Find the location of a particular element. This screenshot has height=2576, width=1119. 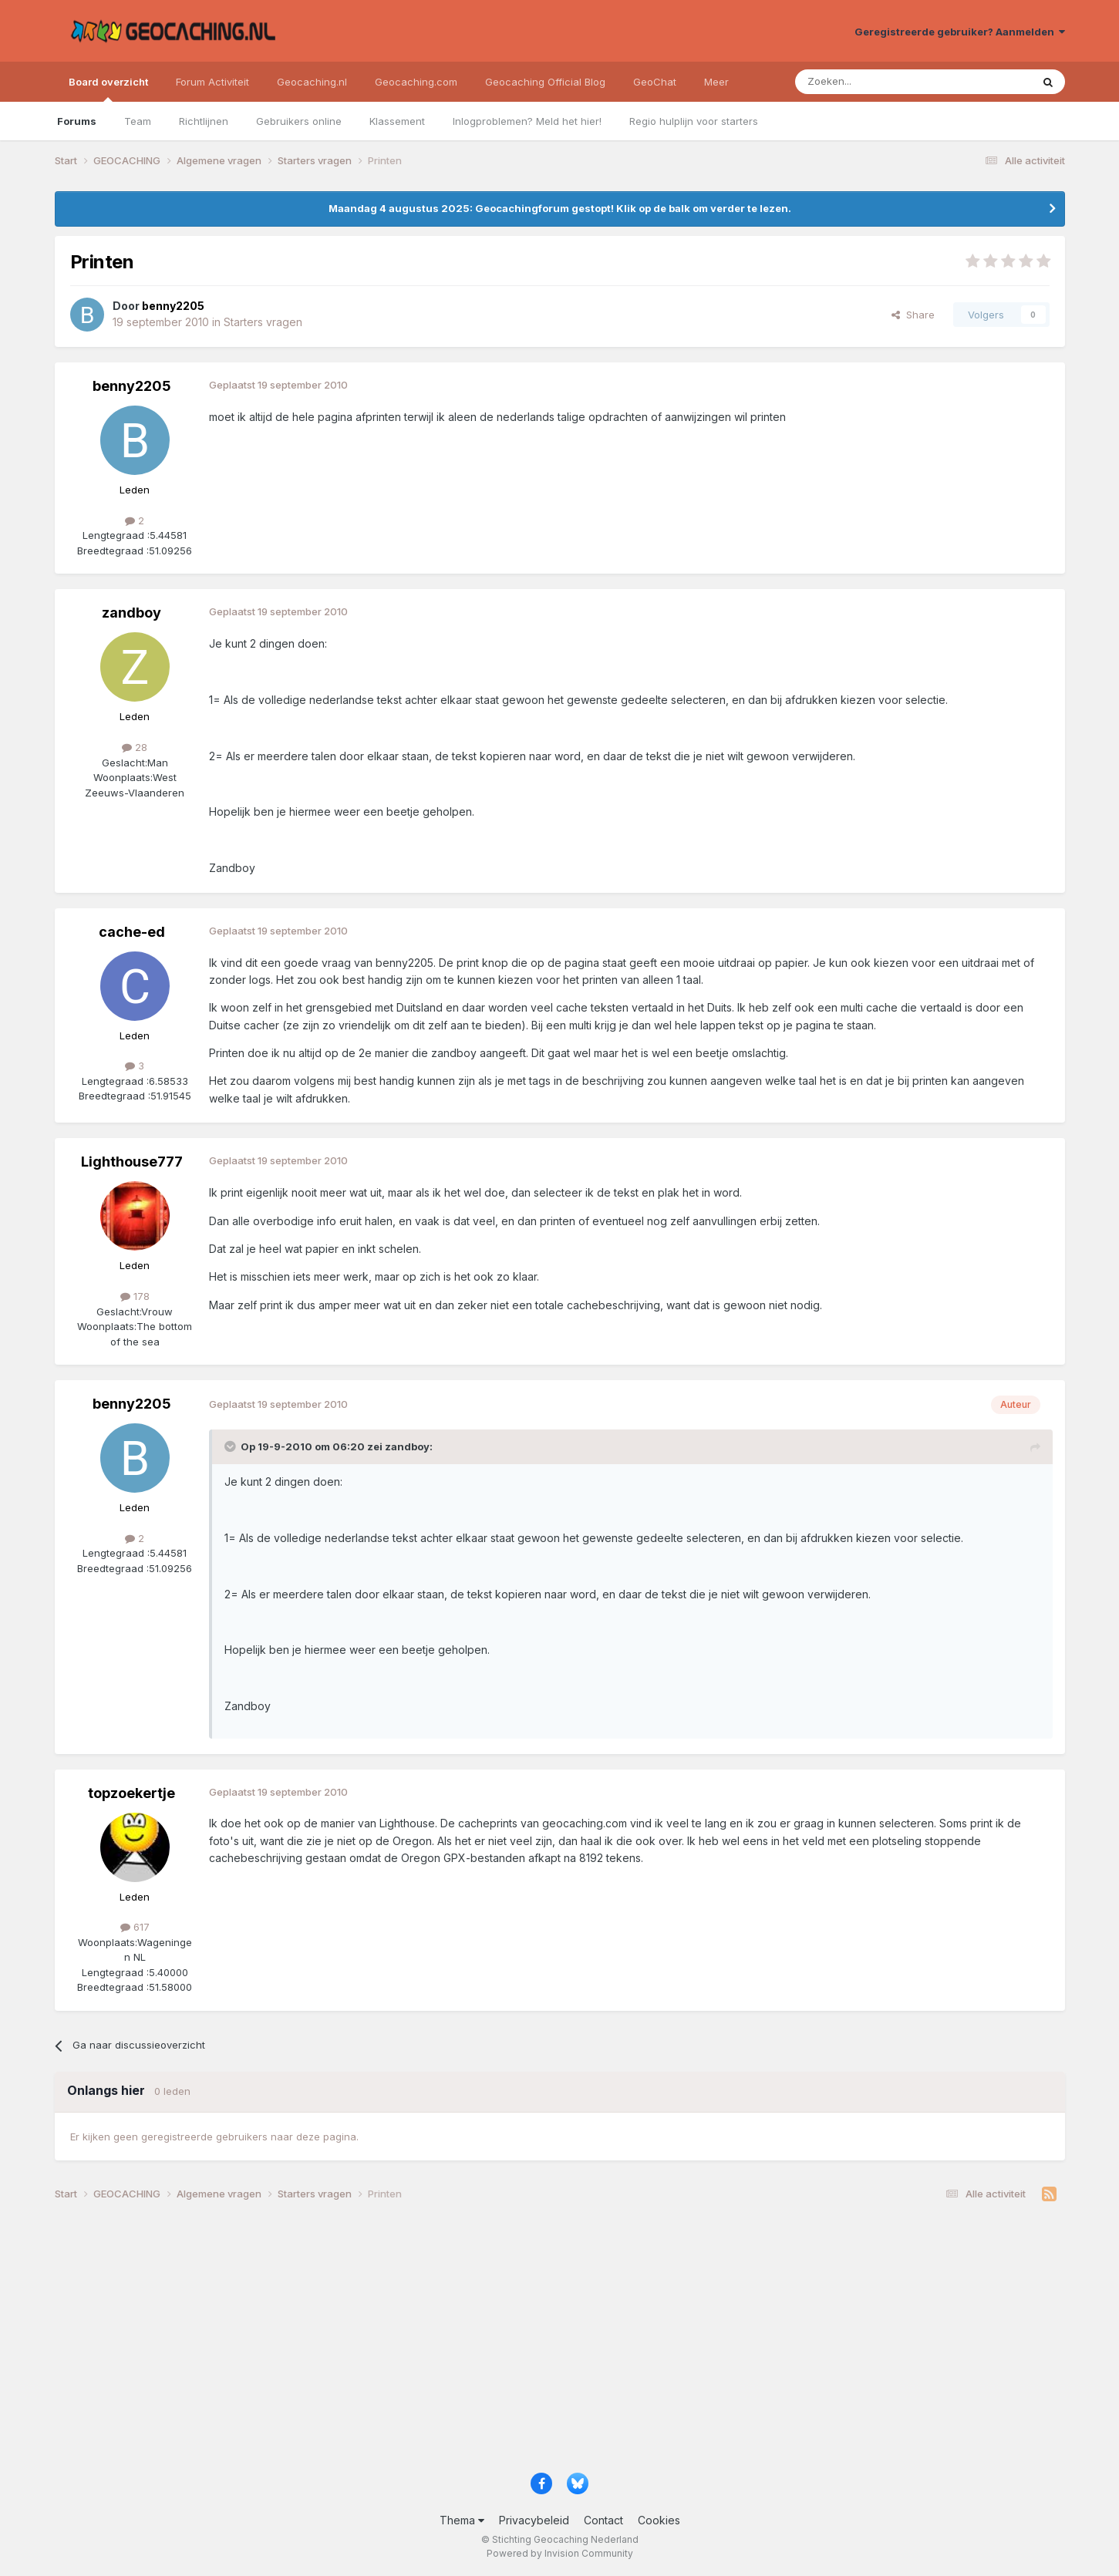

benny2205 is located at coordinates (132, 386).